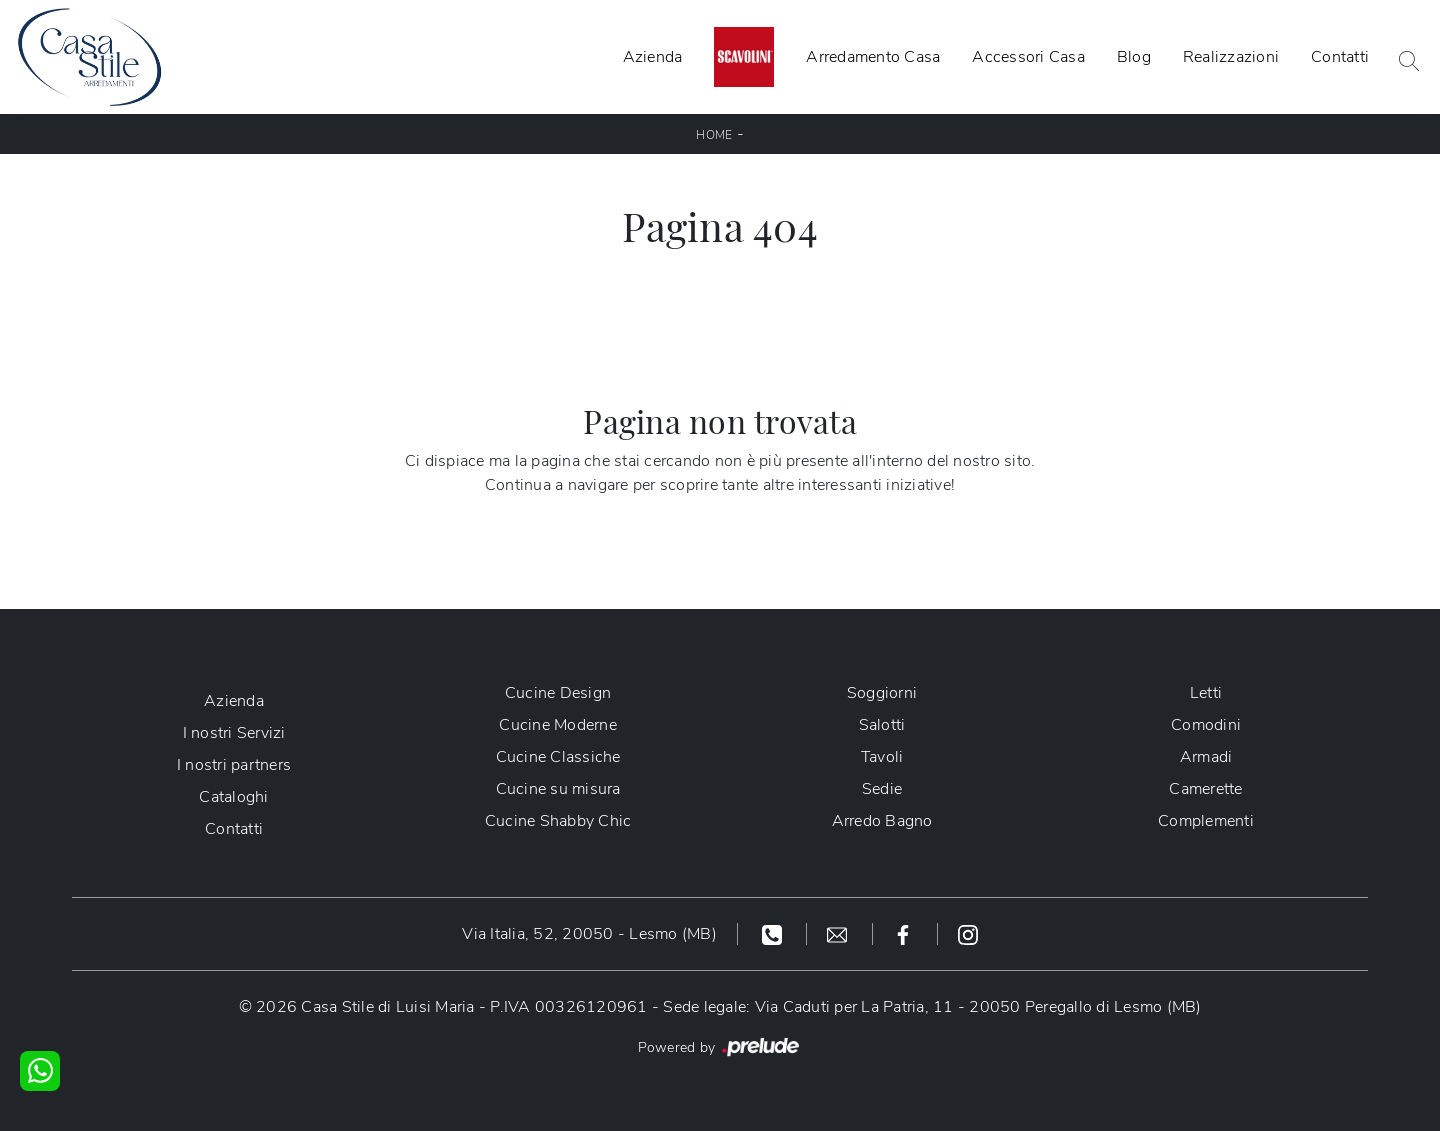 The height and width of the screenshot is (1131, 1440). What do you see at coordinates (234, 733) in the screenshot?
I see `I nostri Servizi` at bounding box center [234, 733].